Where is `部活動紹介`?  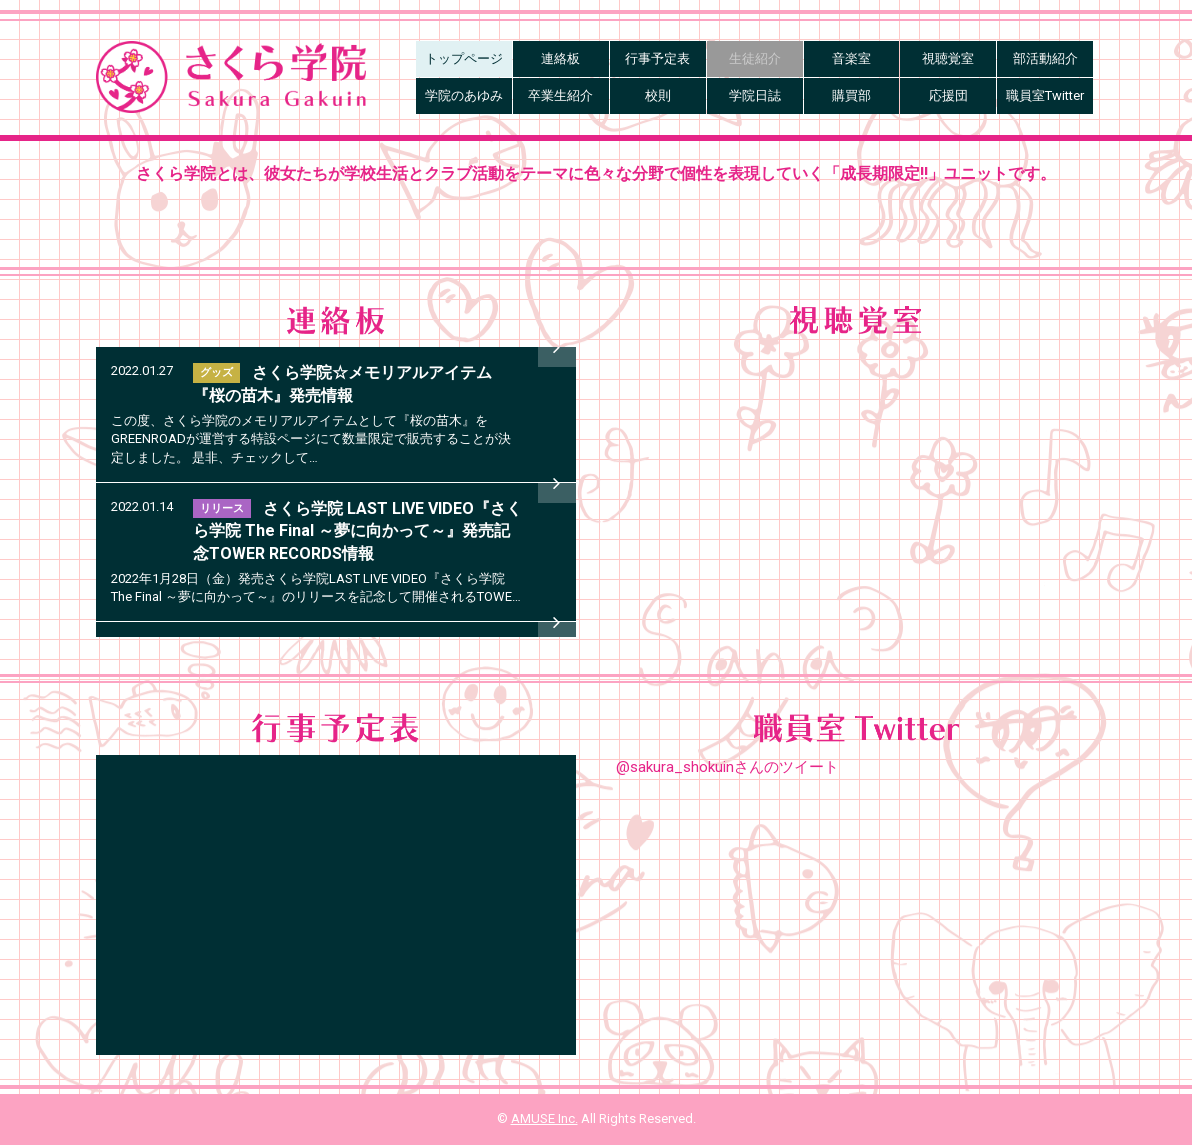
部活動紹介 is located at coordinates (1045, 58).